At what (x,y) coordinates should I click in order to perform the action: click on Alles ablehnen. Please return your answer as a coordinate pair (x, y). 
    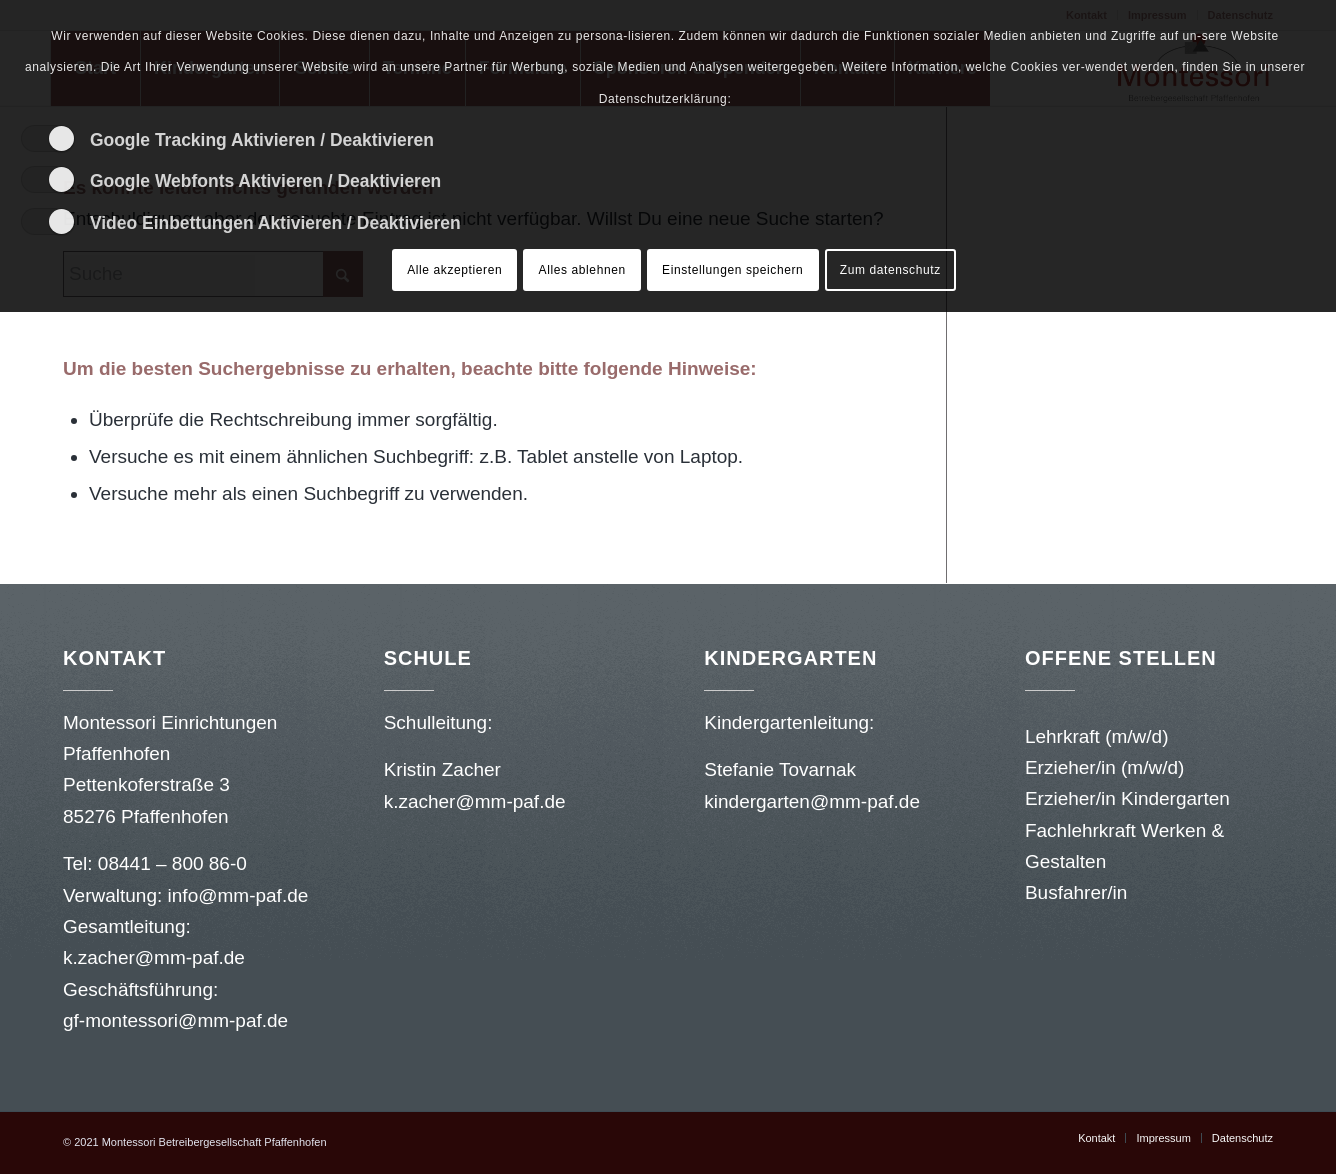
    Looking at the image, I should click on (582, 270).